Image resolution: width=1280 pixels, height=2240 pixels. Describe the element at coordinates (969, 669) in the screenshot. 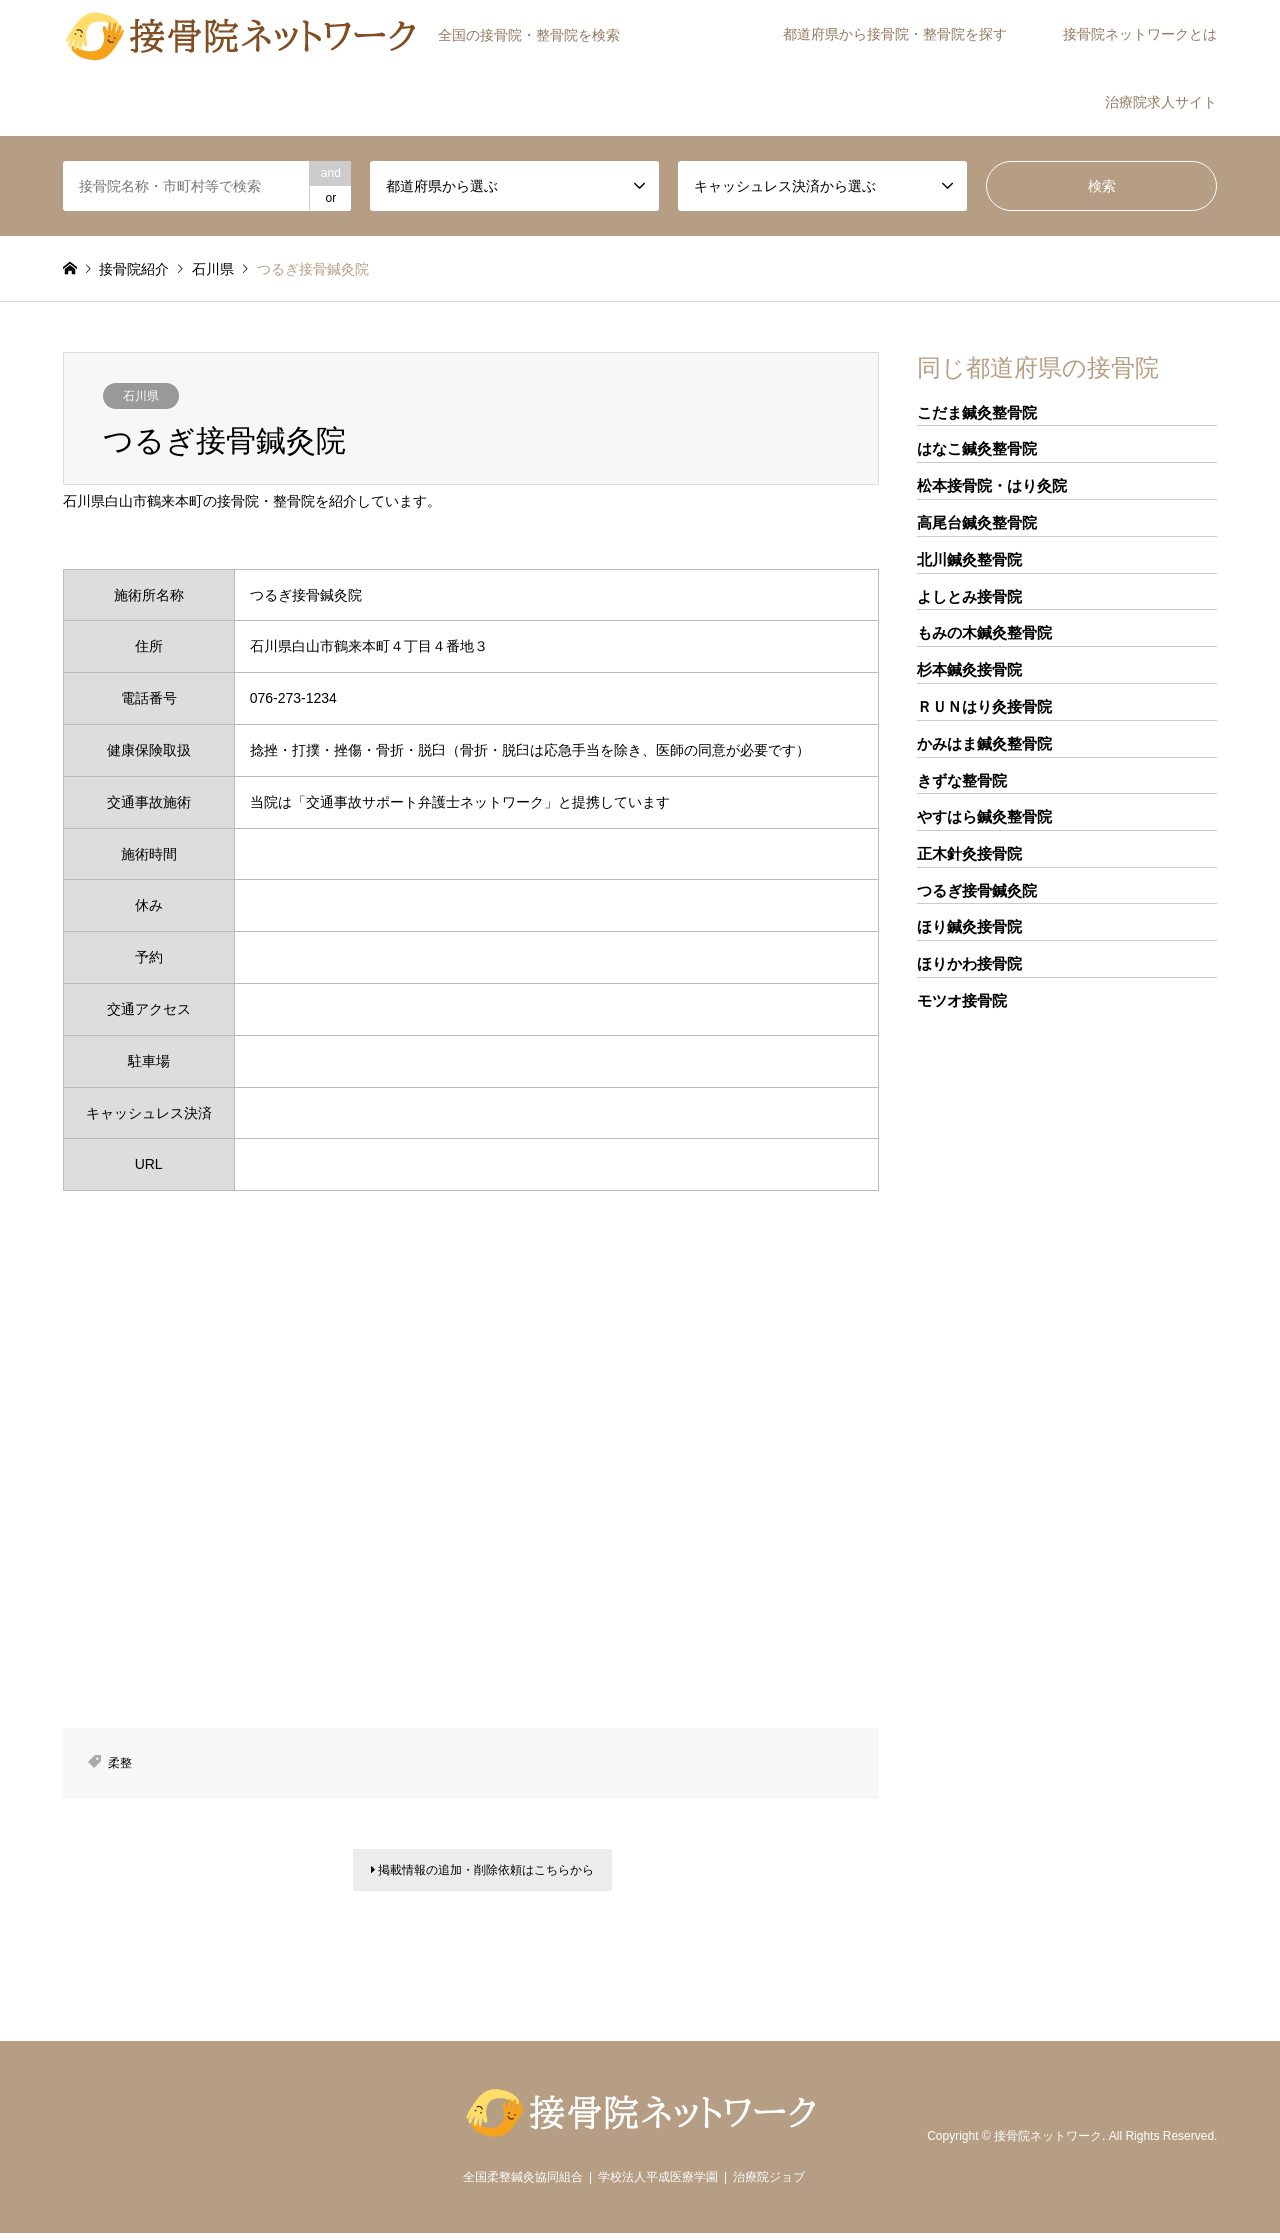

I see `杉本鍼灸接骨院` at that location.